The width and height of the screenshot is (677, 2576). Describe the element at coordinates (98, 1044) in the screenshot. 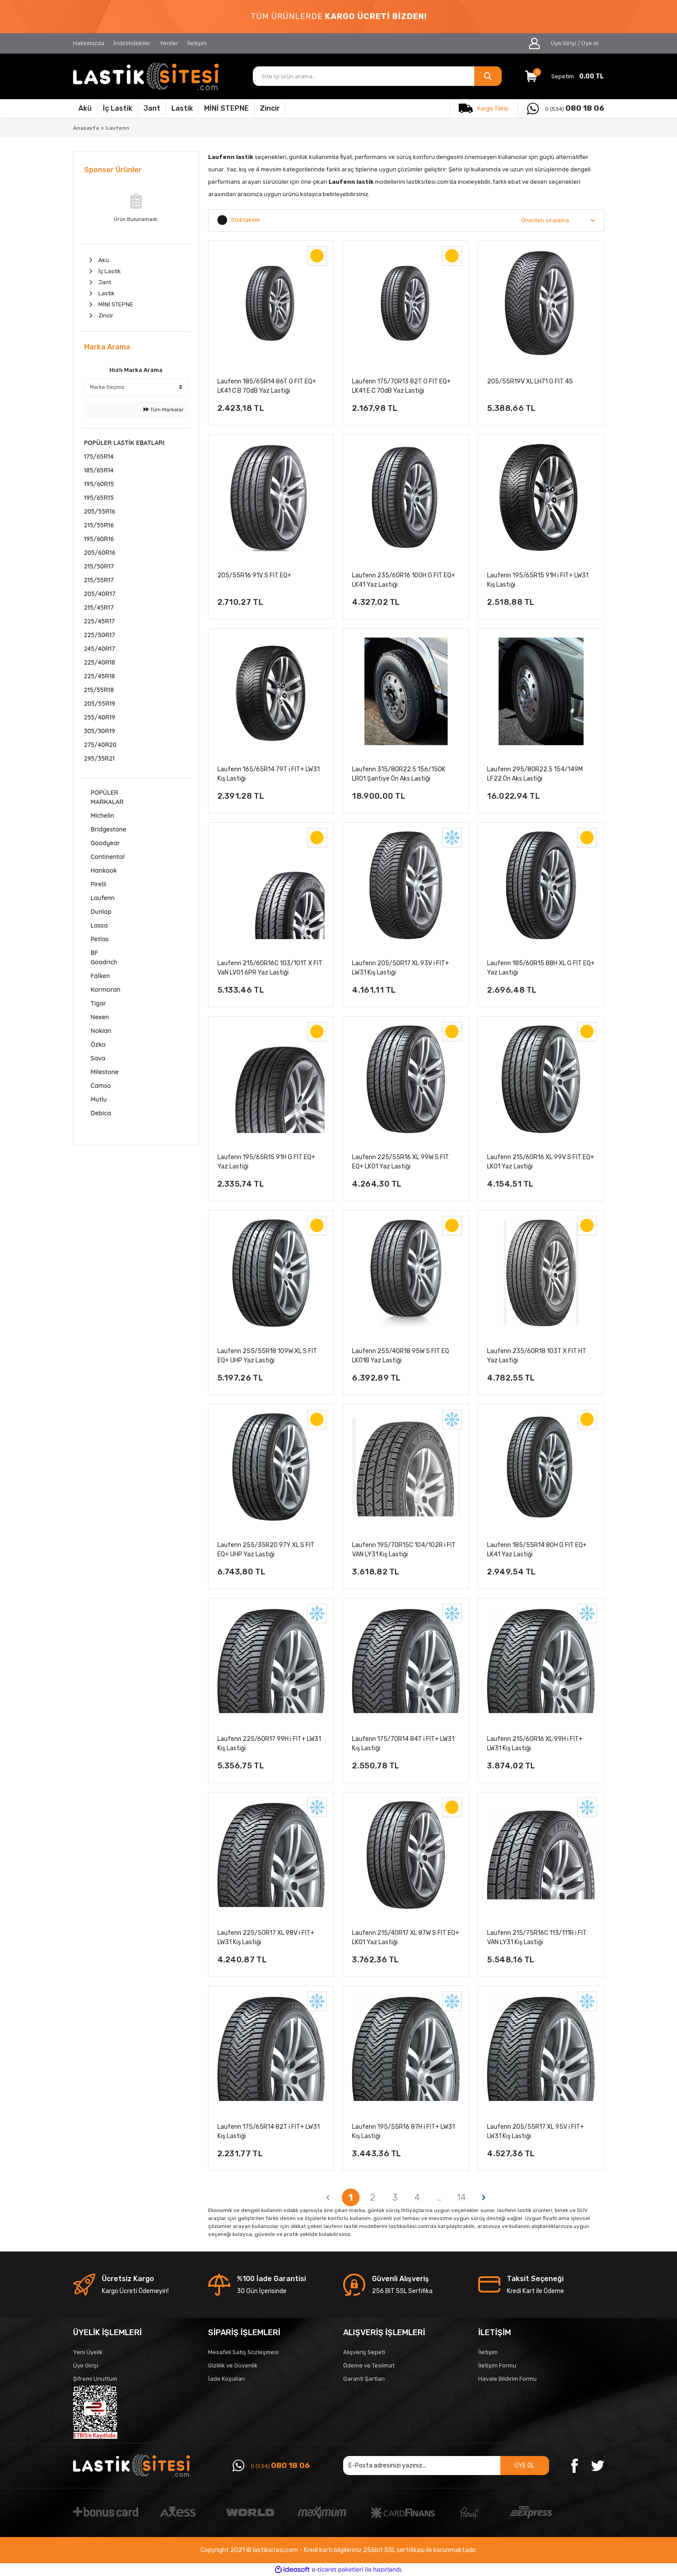

I see `Özka` at that location.